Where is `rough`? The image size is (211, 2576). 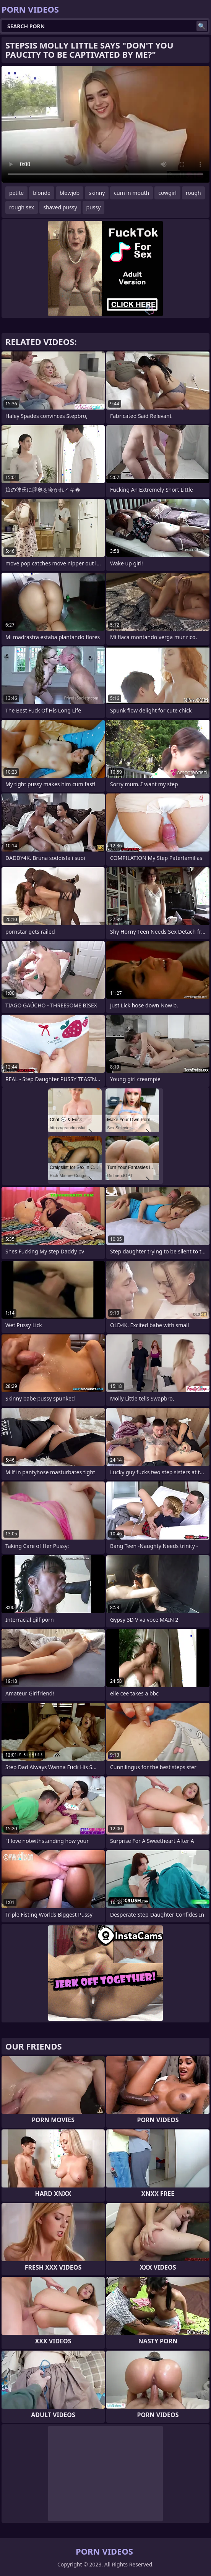
rough is located at coordinates (193, 192).